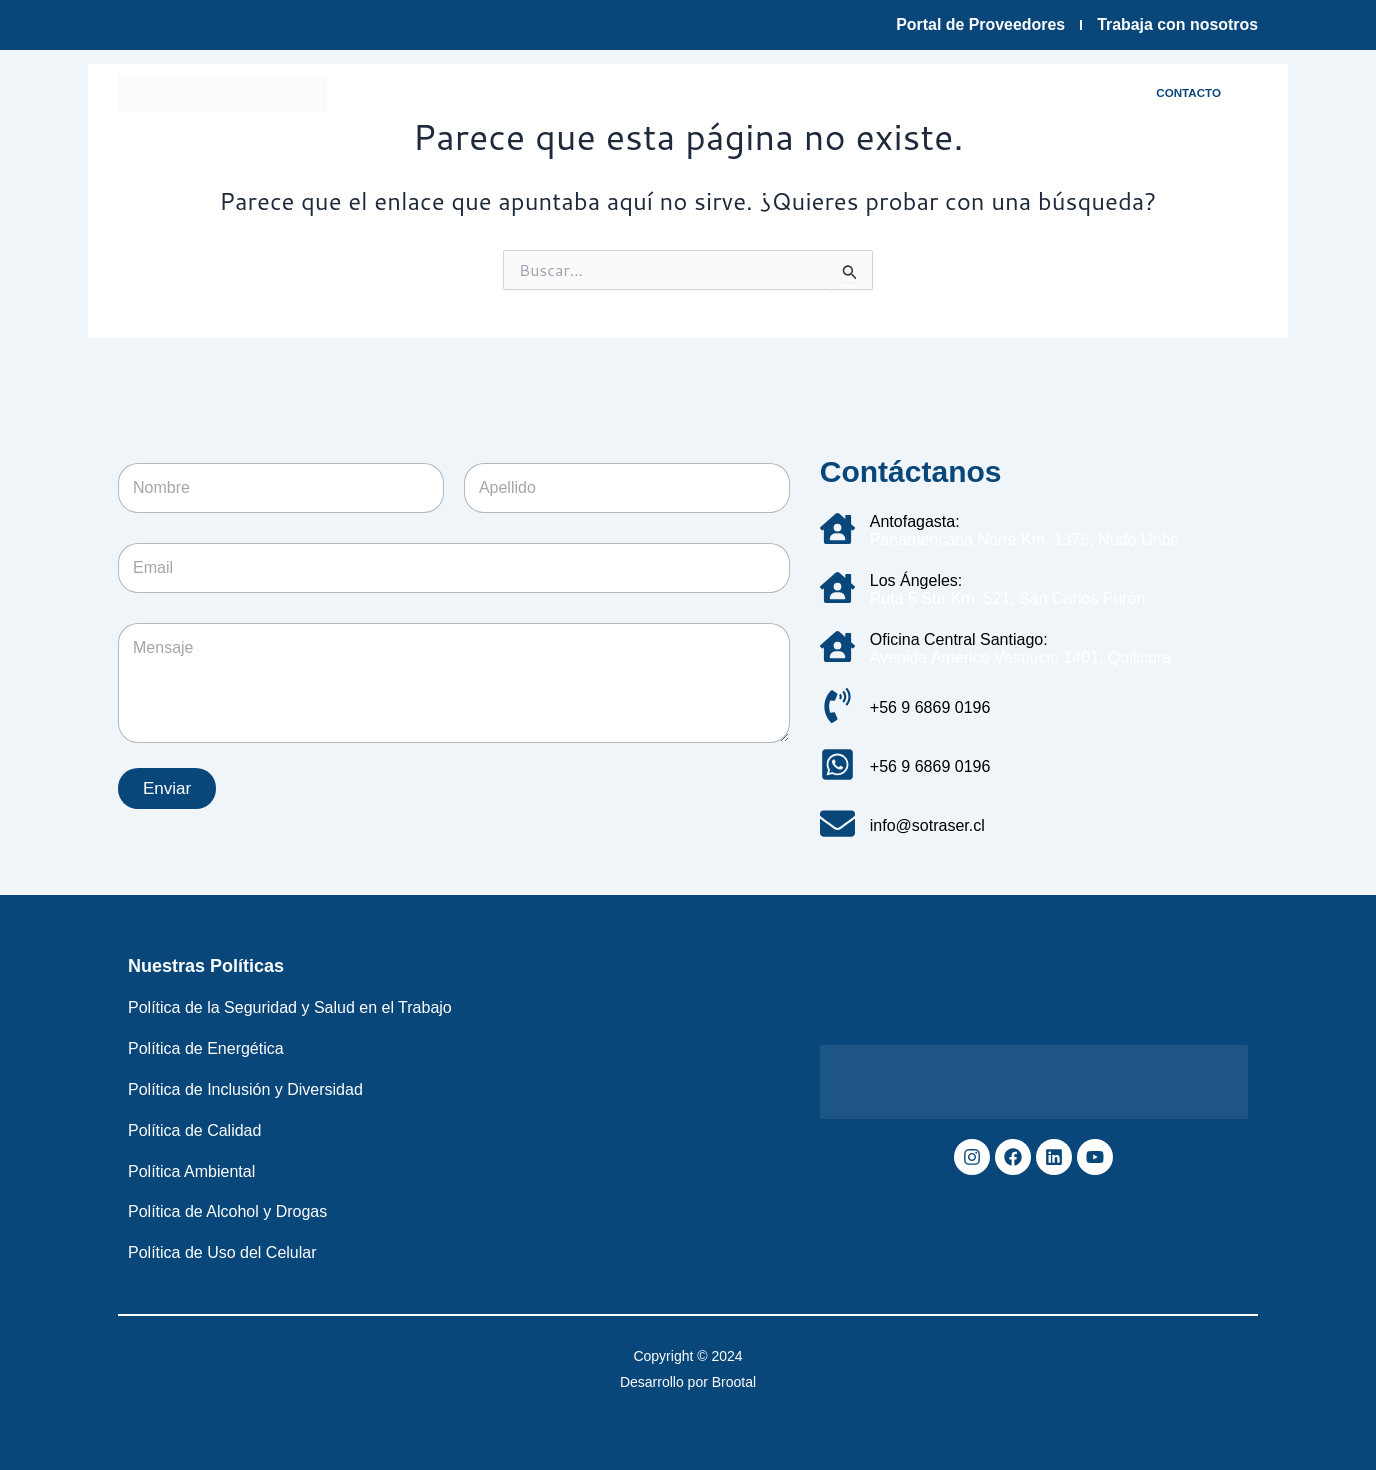 The height and width of the screenshot is (1470, 1376). I want to click on Servicios, so click(802, 92).